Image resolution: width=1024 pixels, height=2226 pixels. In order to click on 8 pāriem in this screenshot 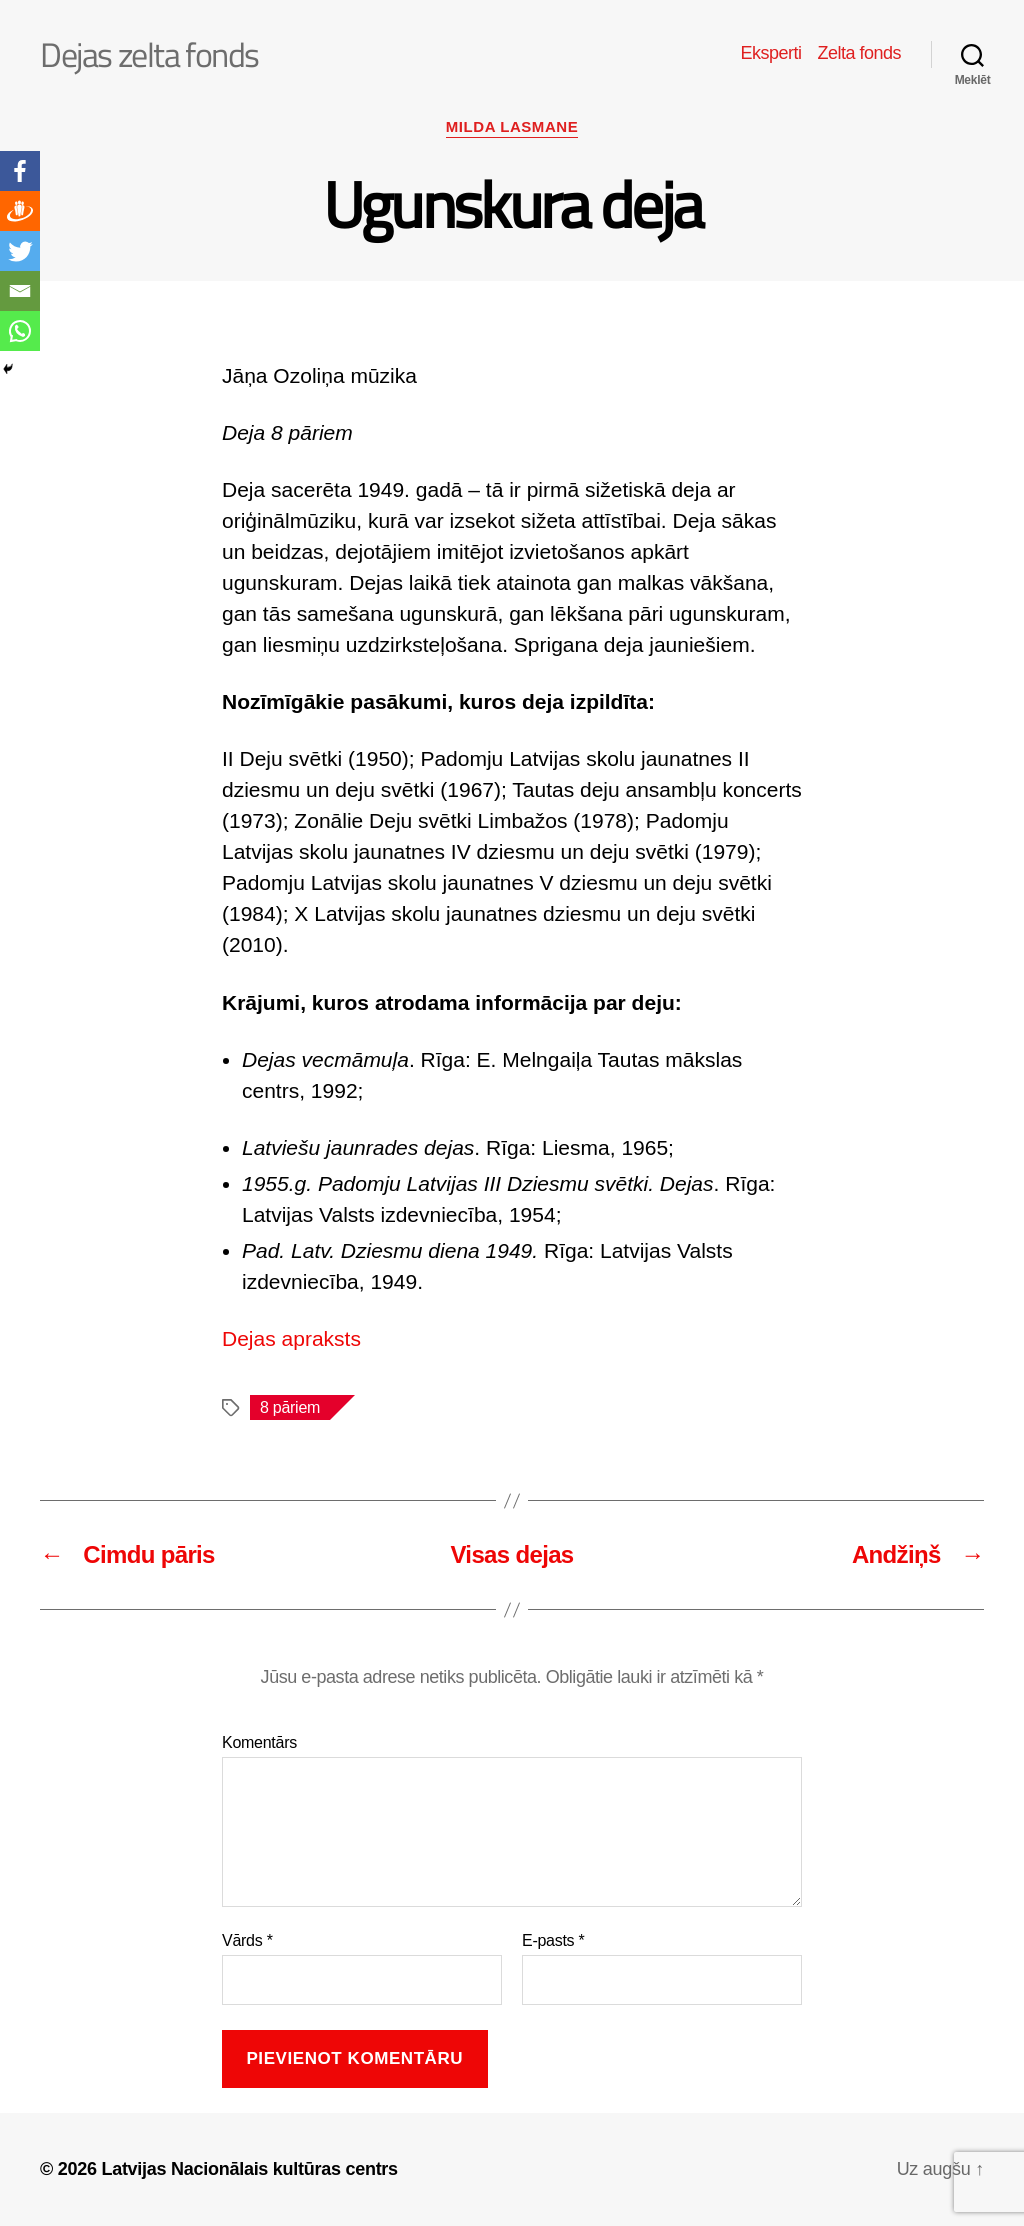, I will do `click(290, 1407)`.